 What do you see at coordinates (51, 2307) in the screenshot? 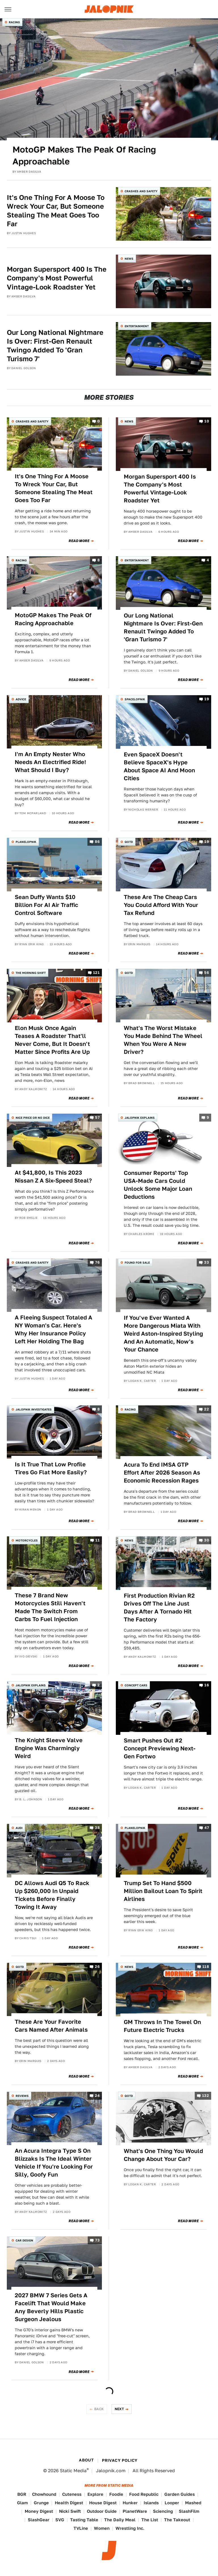
I see `2027 BMW 7 Series Gets A Facelift That Would Make Any Beverly Hills Plastic Surgeon Jealous` at bounding box center [51, 2307].